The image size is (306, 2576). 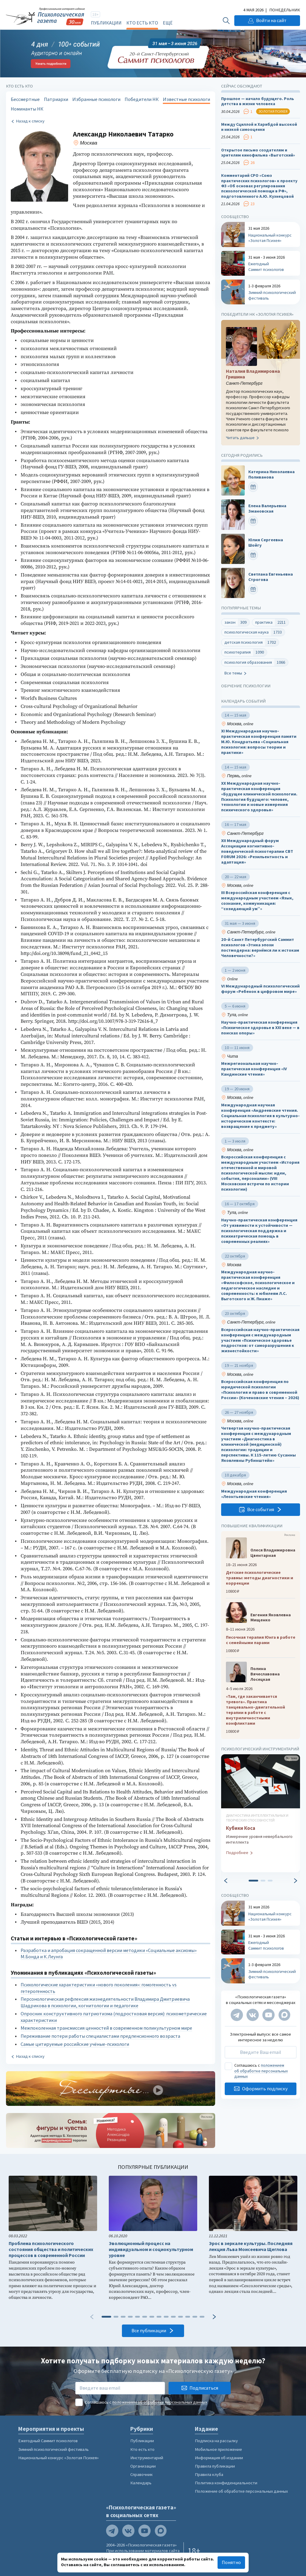 What do you see at coordinates (268, 2015) in the screenshot?
I see `[Мы на YouTube]` at bounding box center [268, 2015].